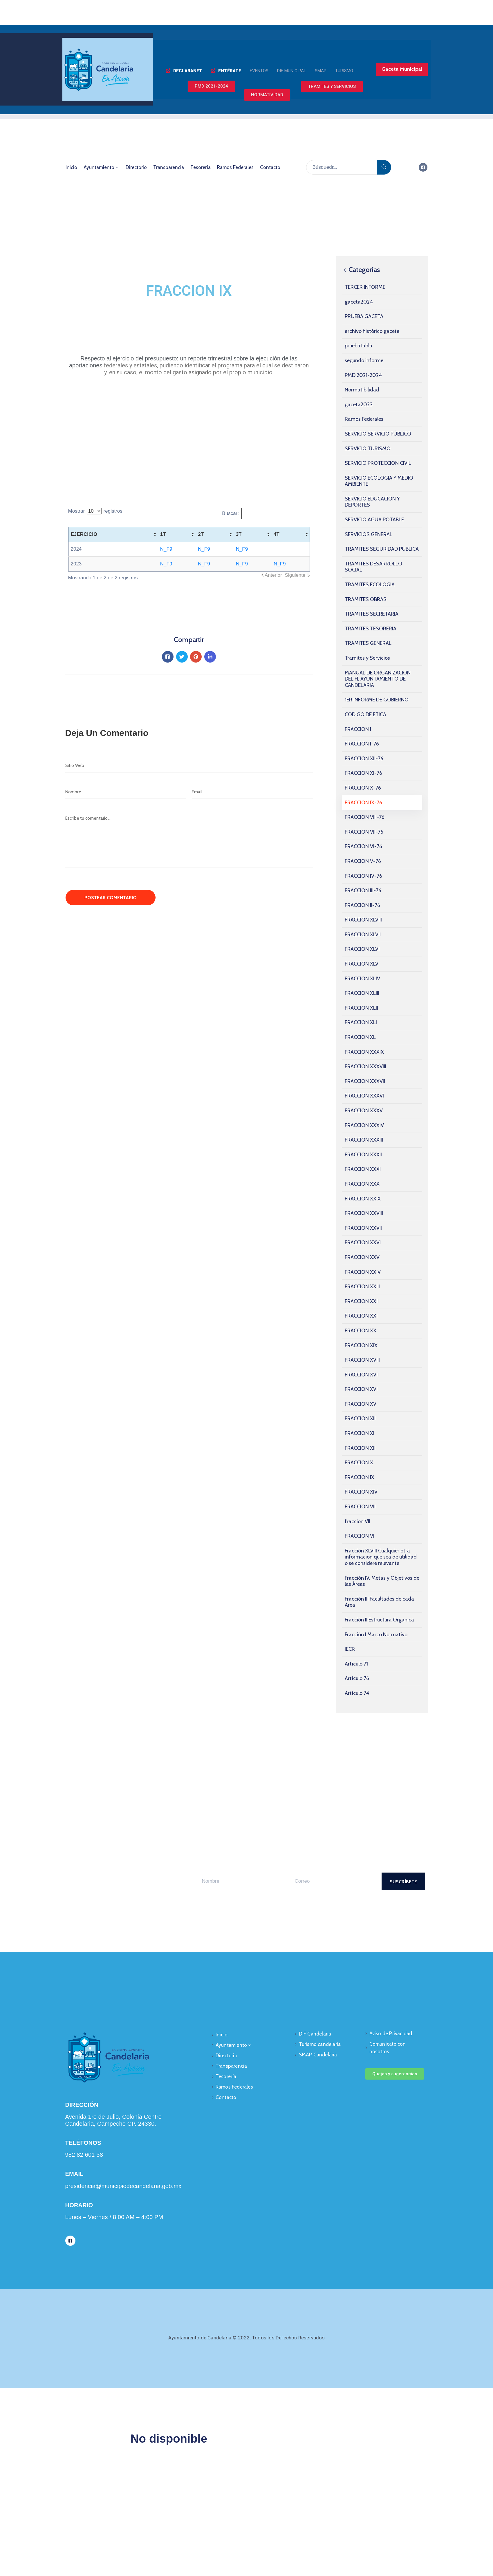 The image size is (493, 2576). Describe the element at coordinates (362, 905) in the screenshot. I see `FRACCION II-76` at that location.